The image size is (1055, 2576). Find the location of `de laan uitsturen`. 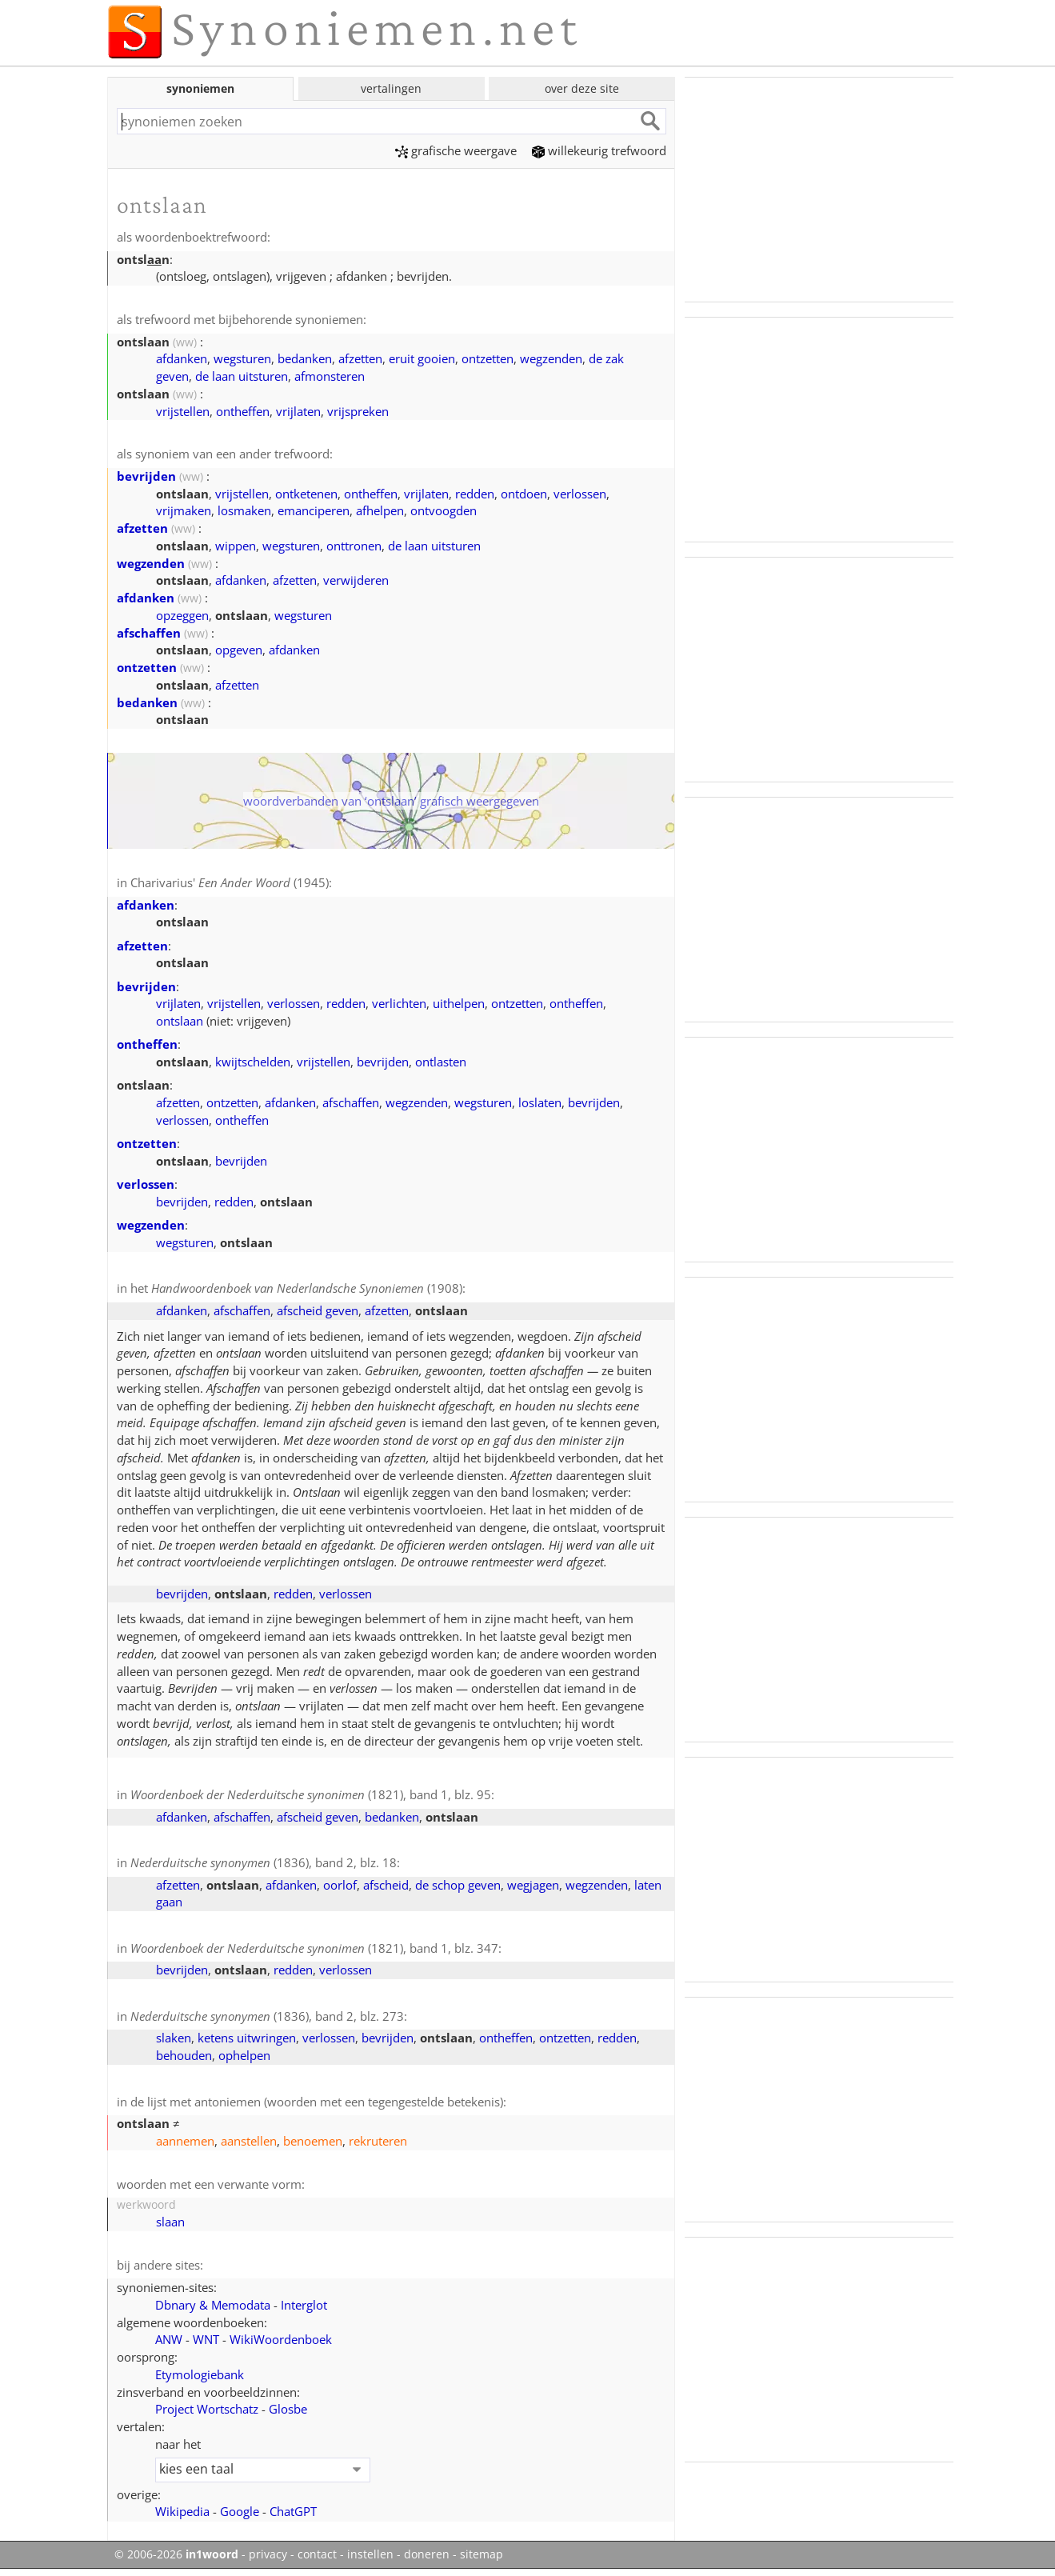

de laan uitsturen is located at coordinates (241, 376).